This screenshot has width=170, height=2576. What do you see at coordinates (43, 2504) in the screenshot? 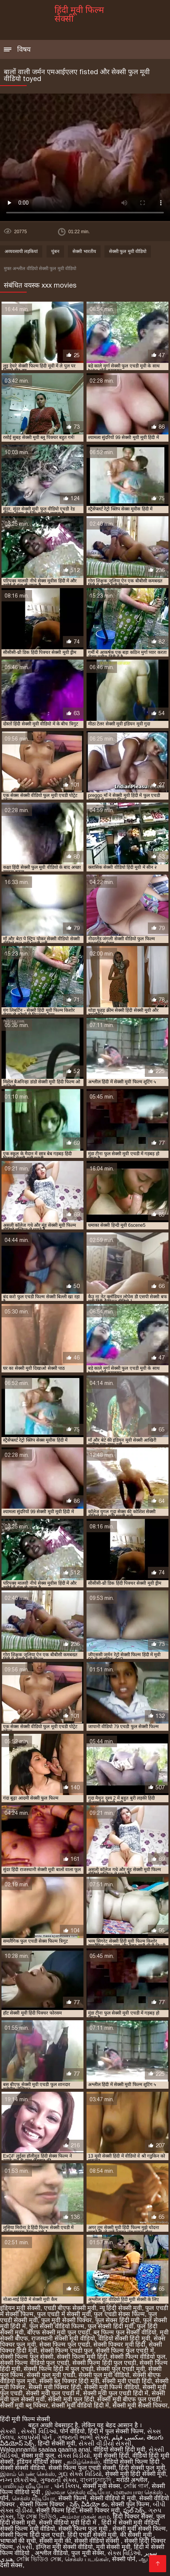
I see `सेक्सी फिल्म पिक्चर` at bounding box center [43, 2504].